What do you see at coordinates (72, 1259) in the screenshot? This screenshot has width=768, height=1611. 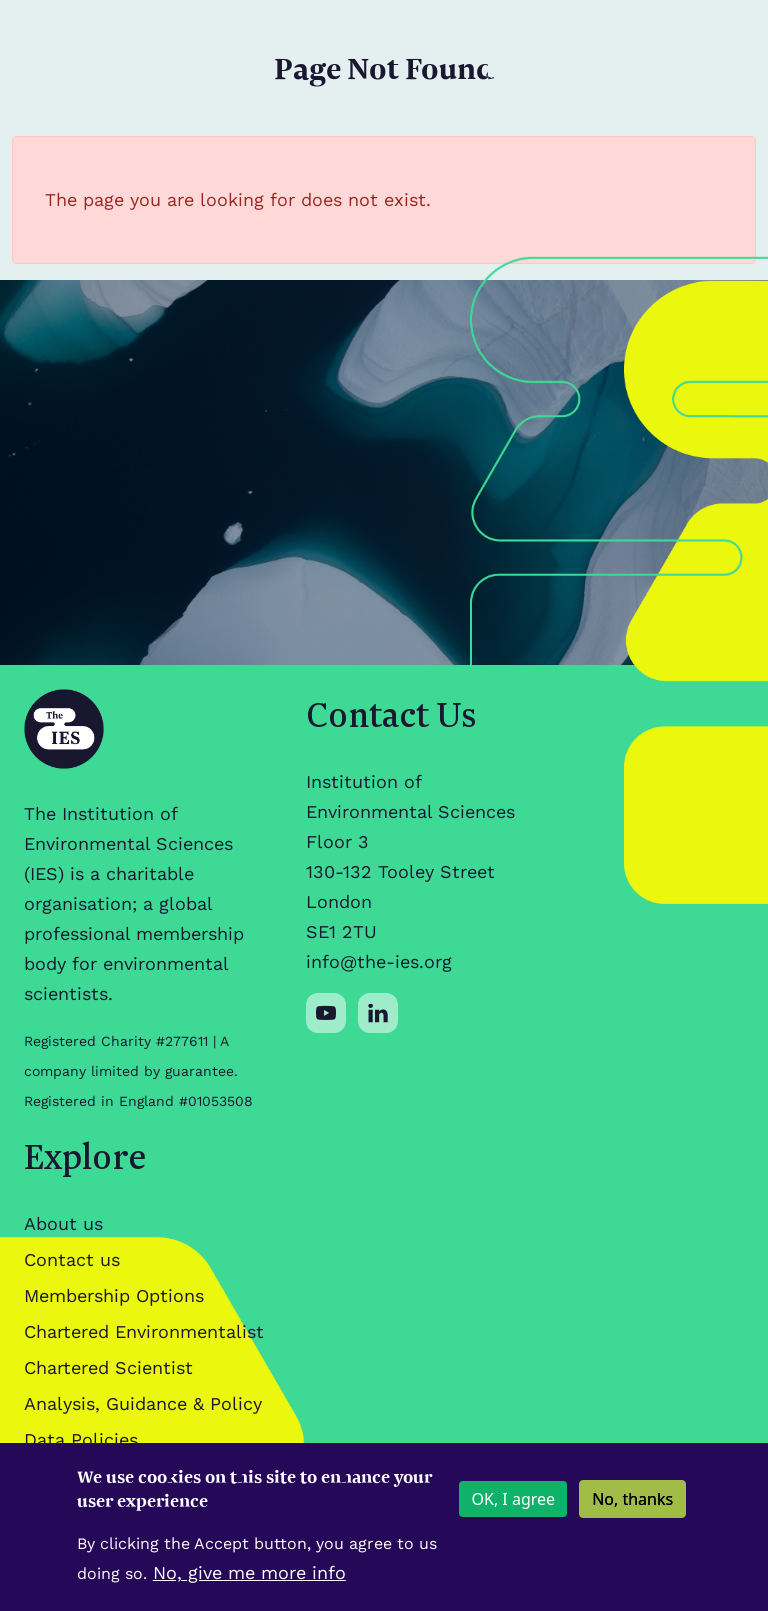 I see `Contact us` at bounding box center [72, 1259].